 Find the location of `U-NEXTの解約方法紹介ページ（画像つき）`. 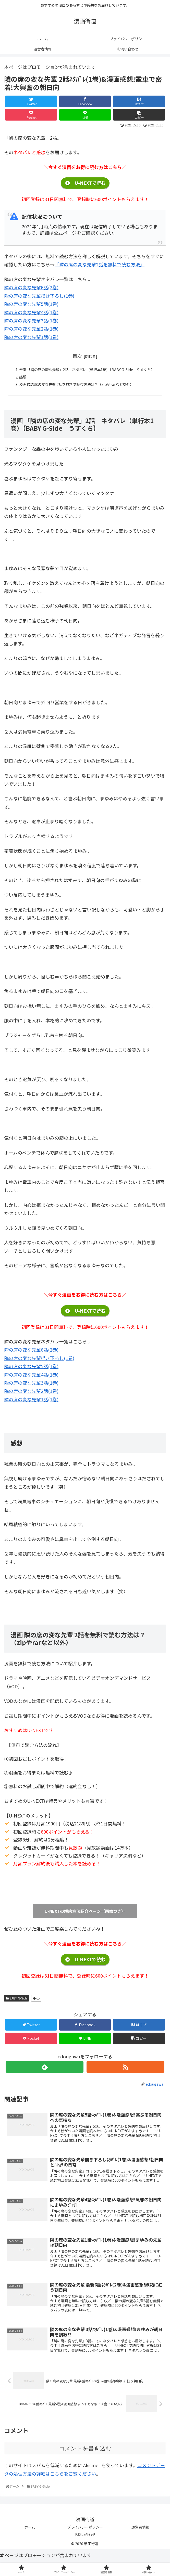

U-NEXTの解約方法紹介ページ（画像つき） is located at coordinates (85, 1922).